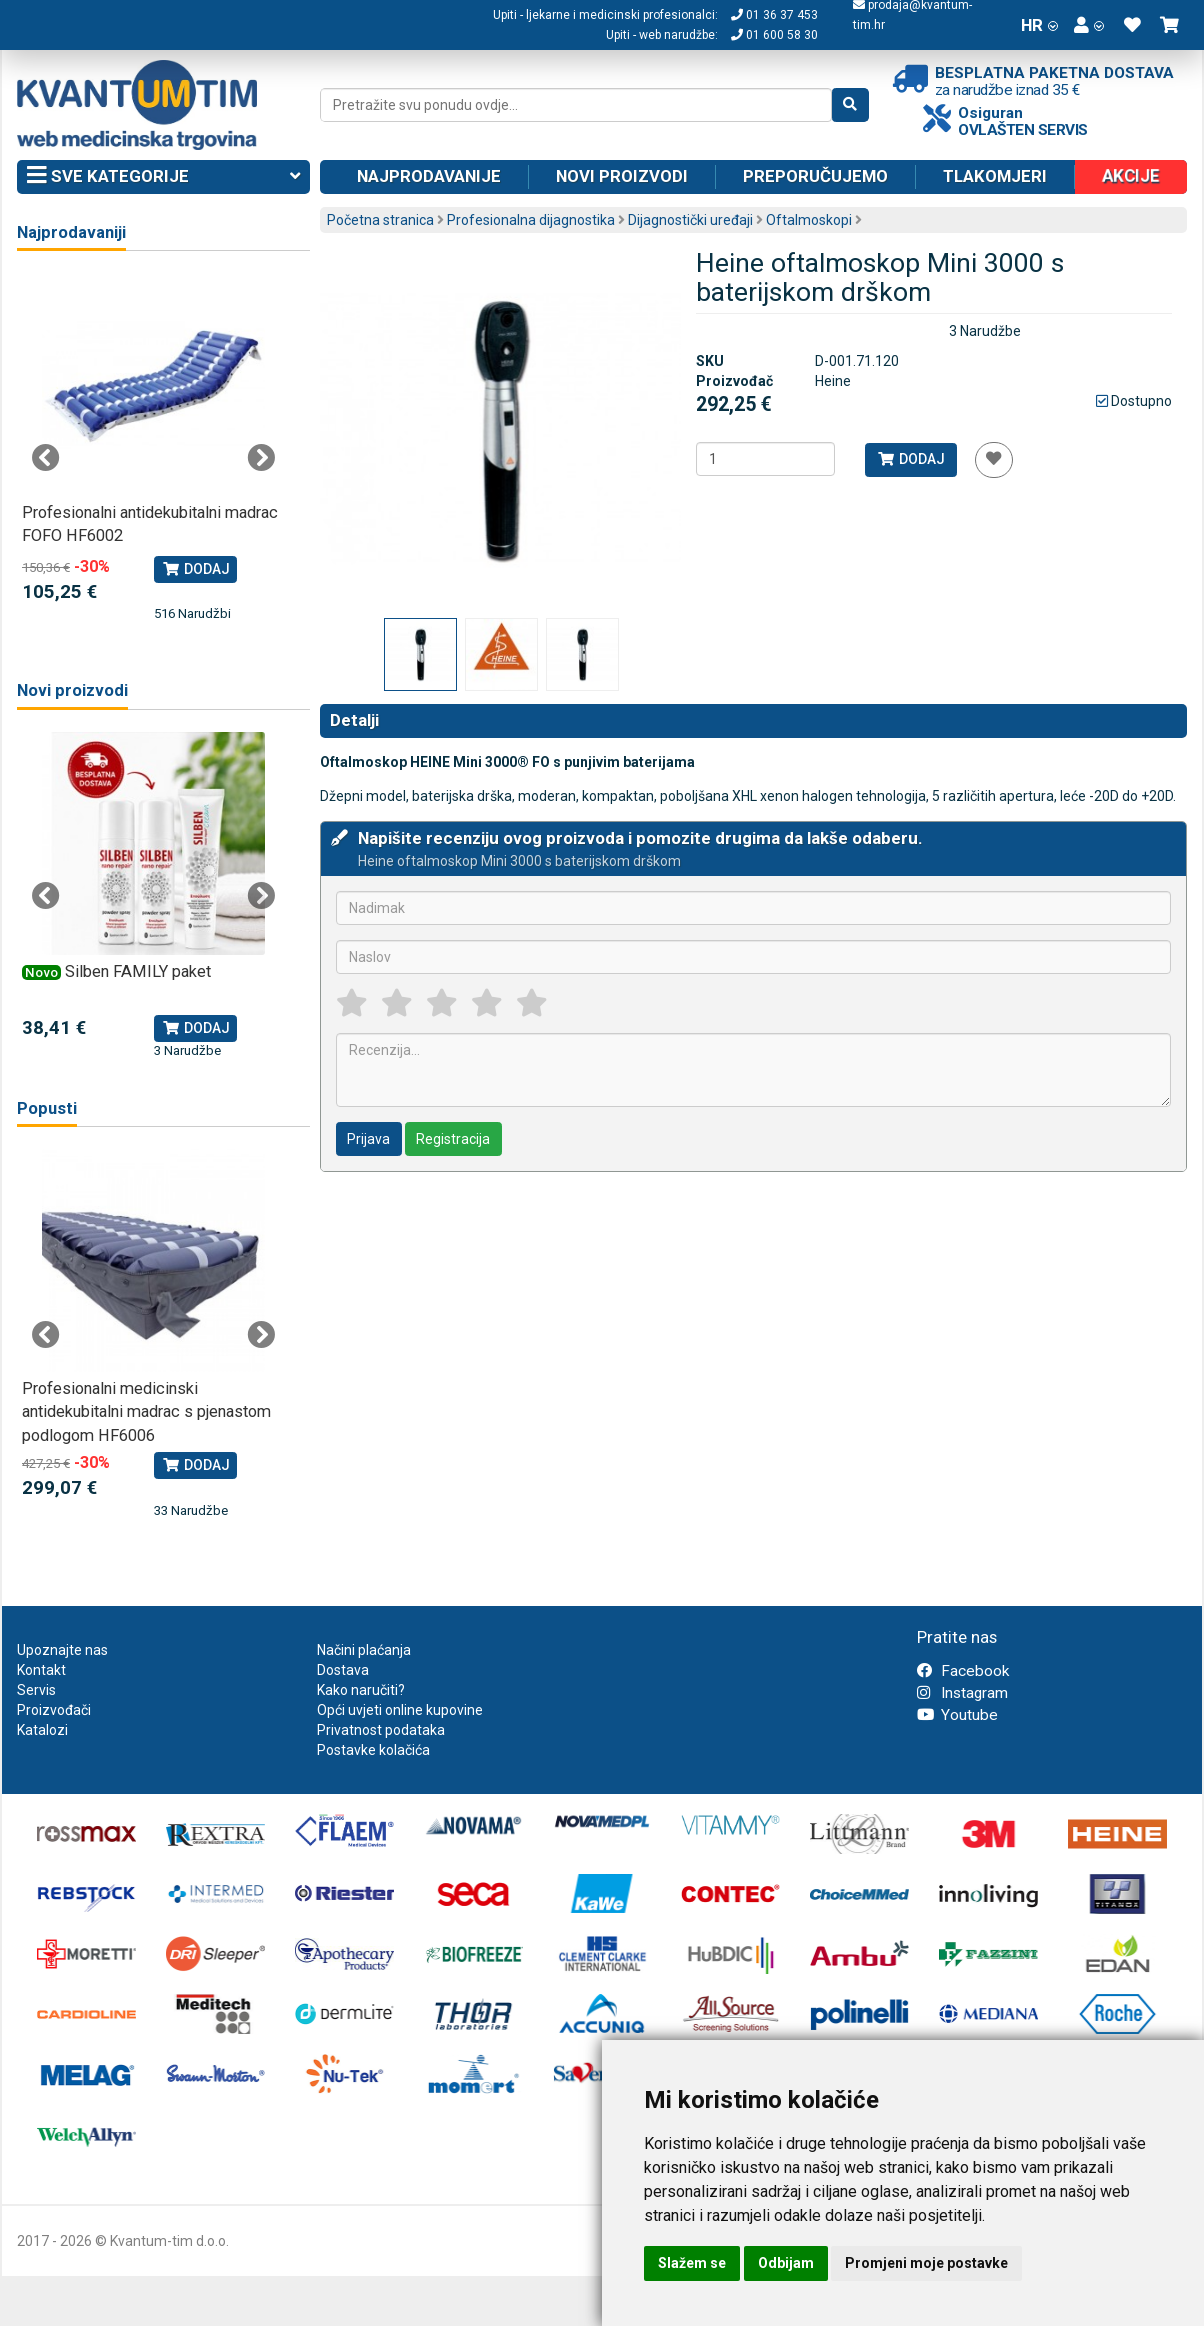  I want to click on Kontakt, so click(41, 1670).